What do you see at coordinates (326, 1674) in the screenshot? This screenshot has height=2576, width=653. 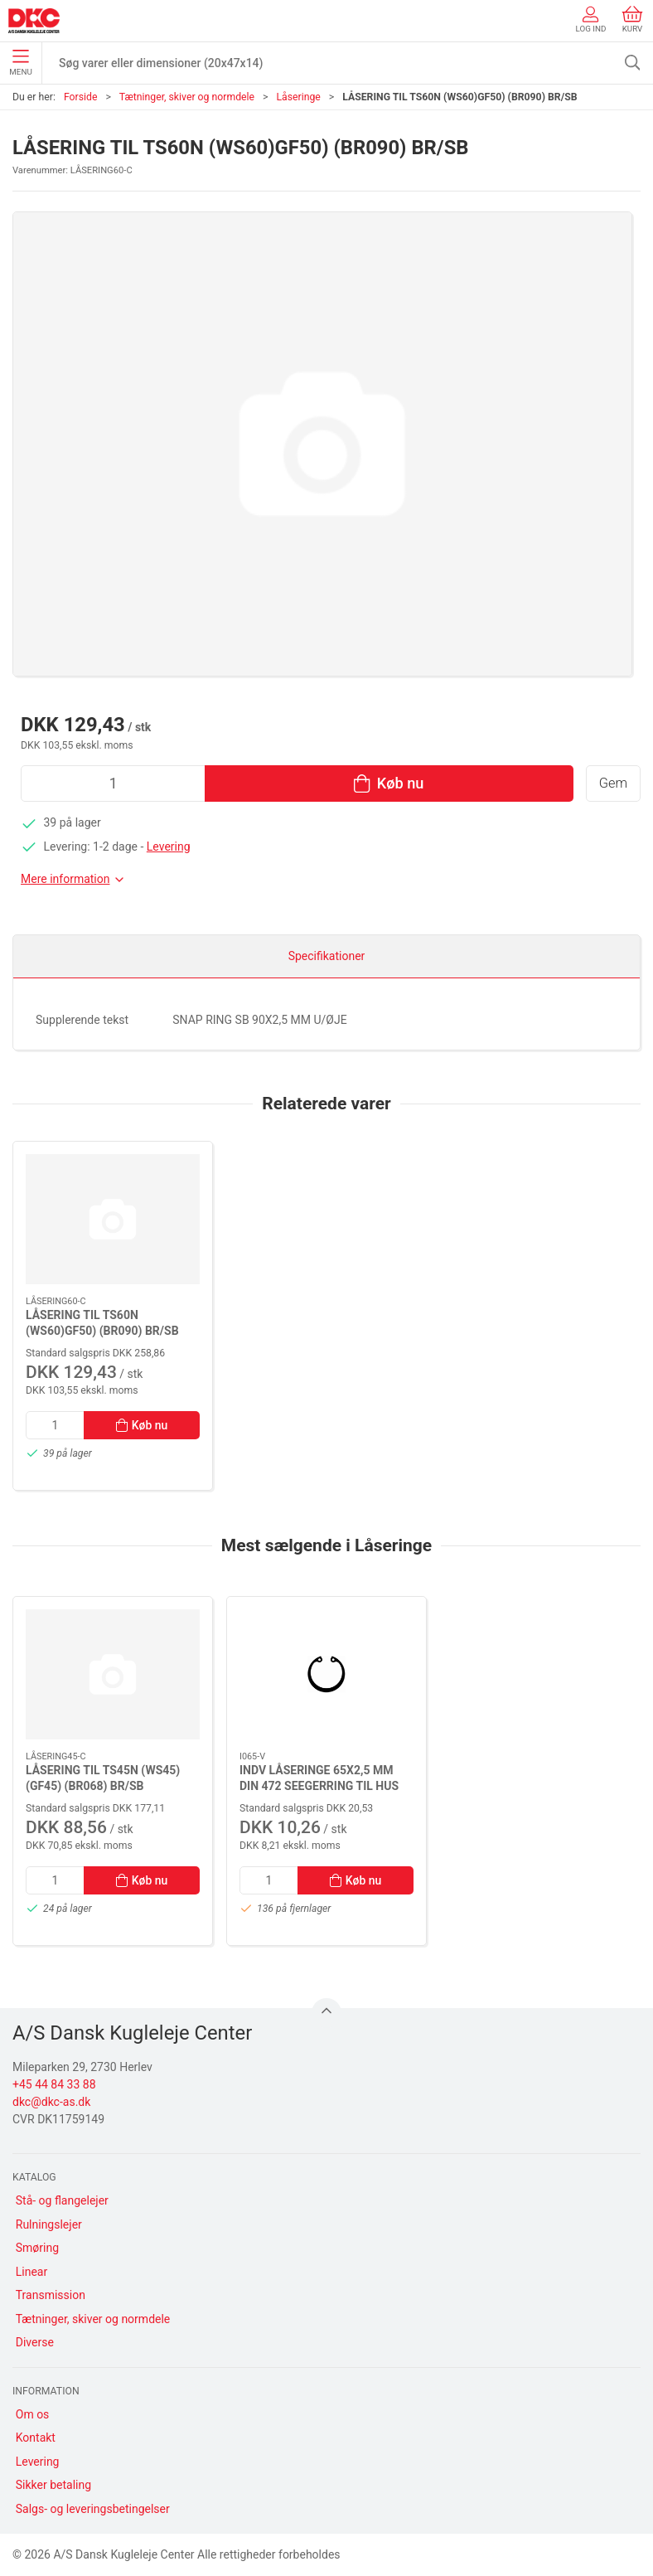 I see `[INDV LÅSERINGE 65X2,5 MM DIN 472 SEEGERRING TIL HUS]` at bounding box center [326, 1674].